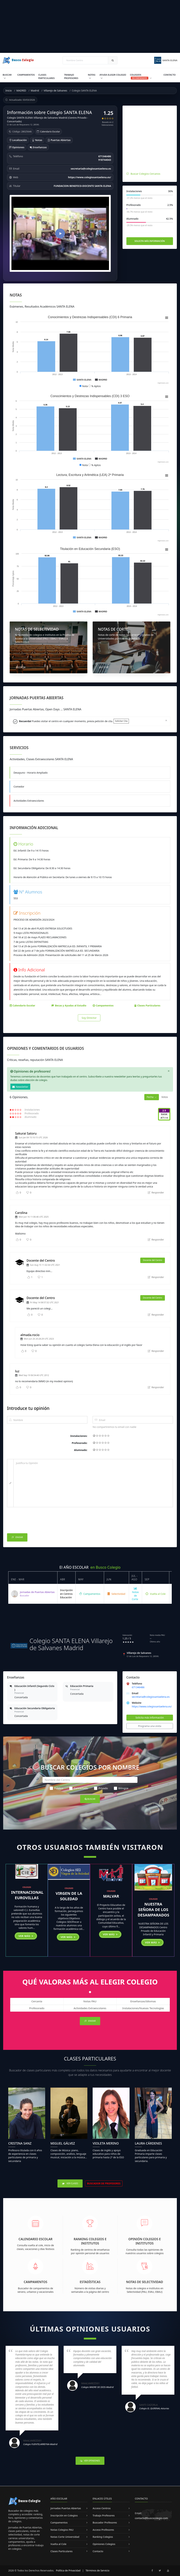  Describe the element at coordinates (70, 2183) in the screenshot. I see `Ver Clases` at that location.